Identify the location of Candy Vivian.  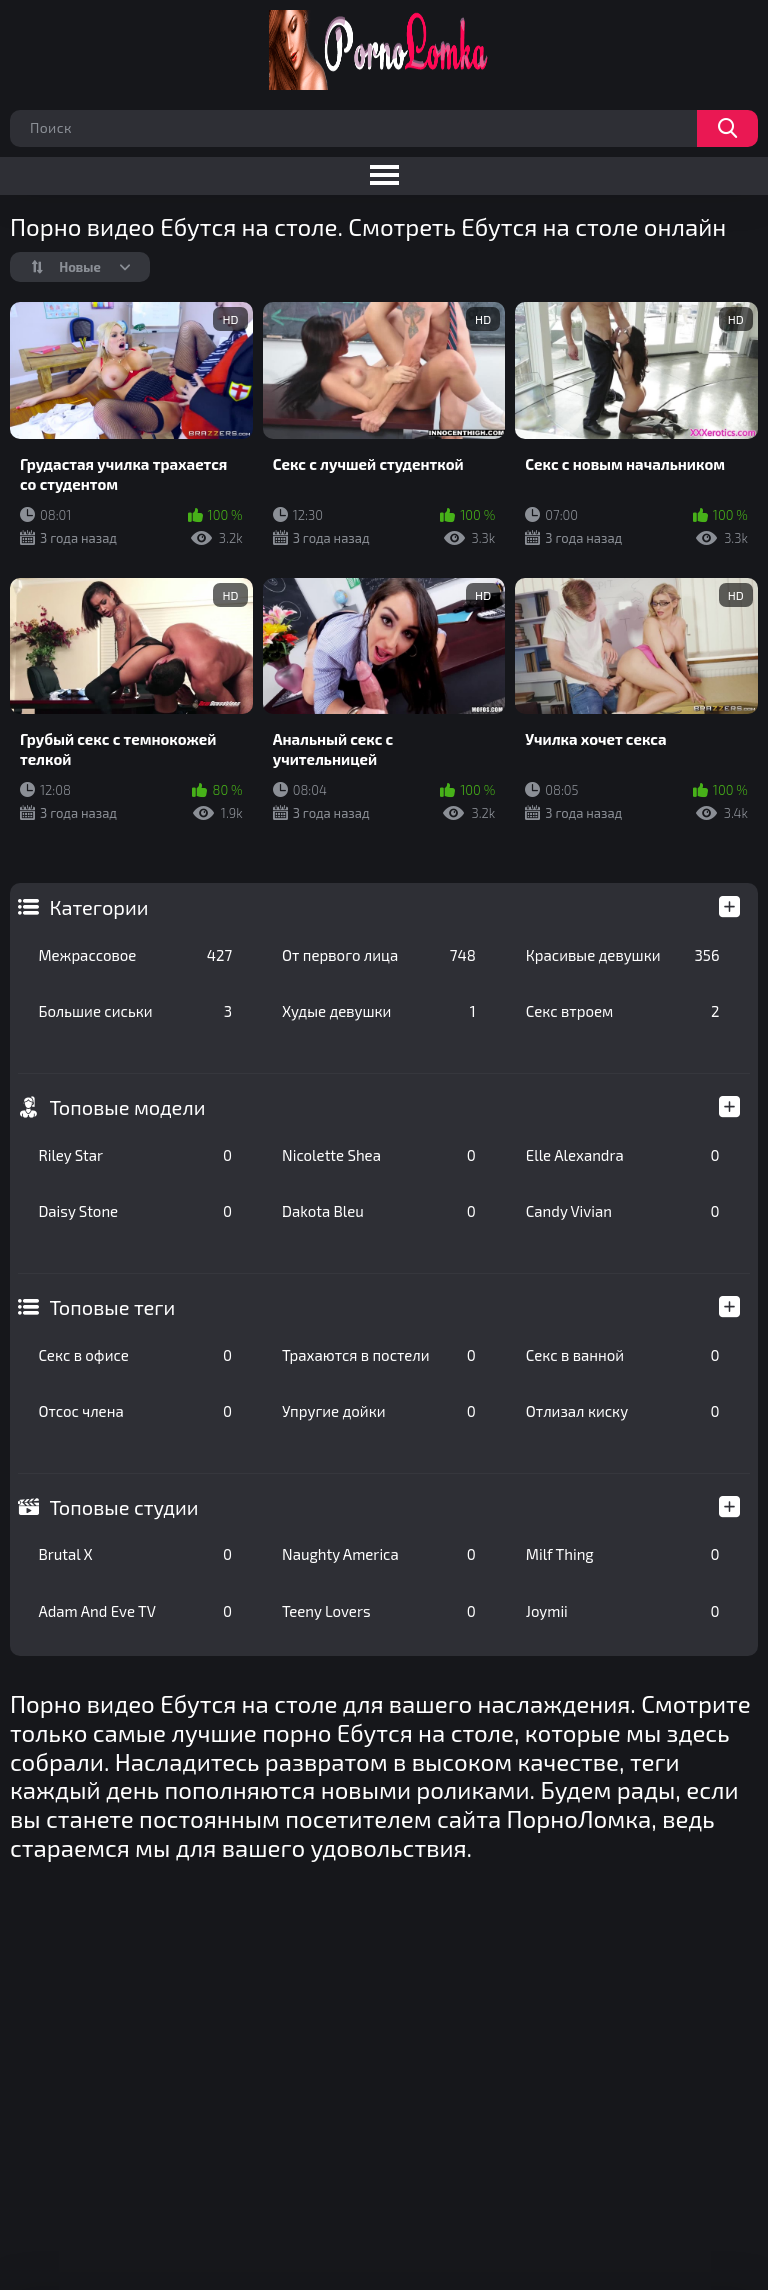
(623, 1211).